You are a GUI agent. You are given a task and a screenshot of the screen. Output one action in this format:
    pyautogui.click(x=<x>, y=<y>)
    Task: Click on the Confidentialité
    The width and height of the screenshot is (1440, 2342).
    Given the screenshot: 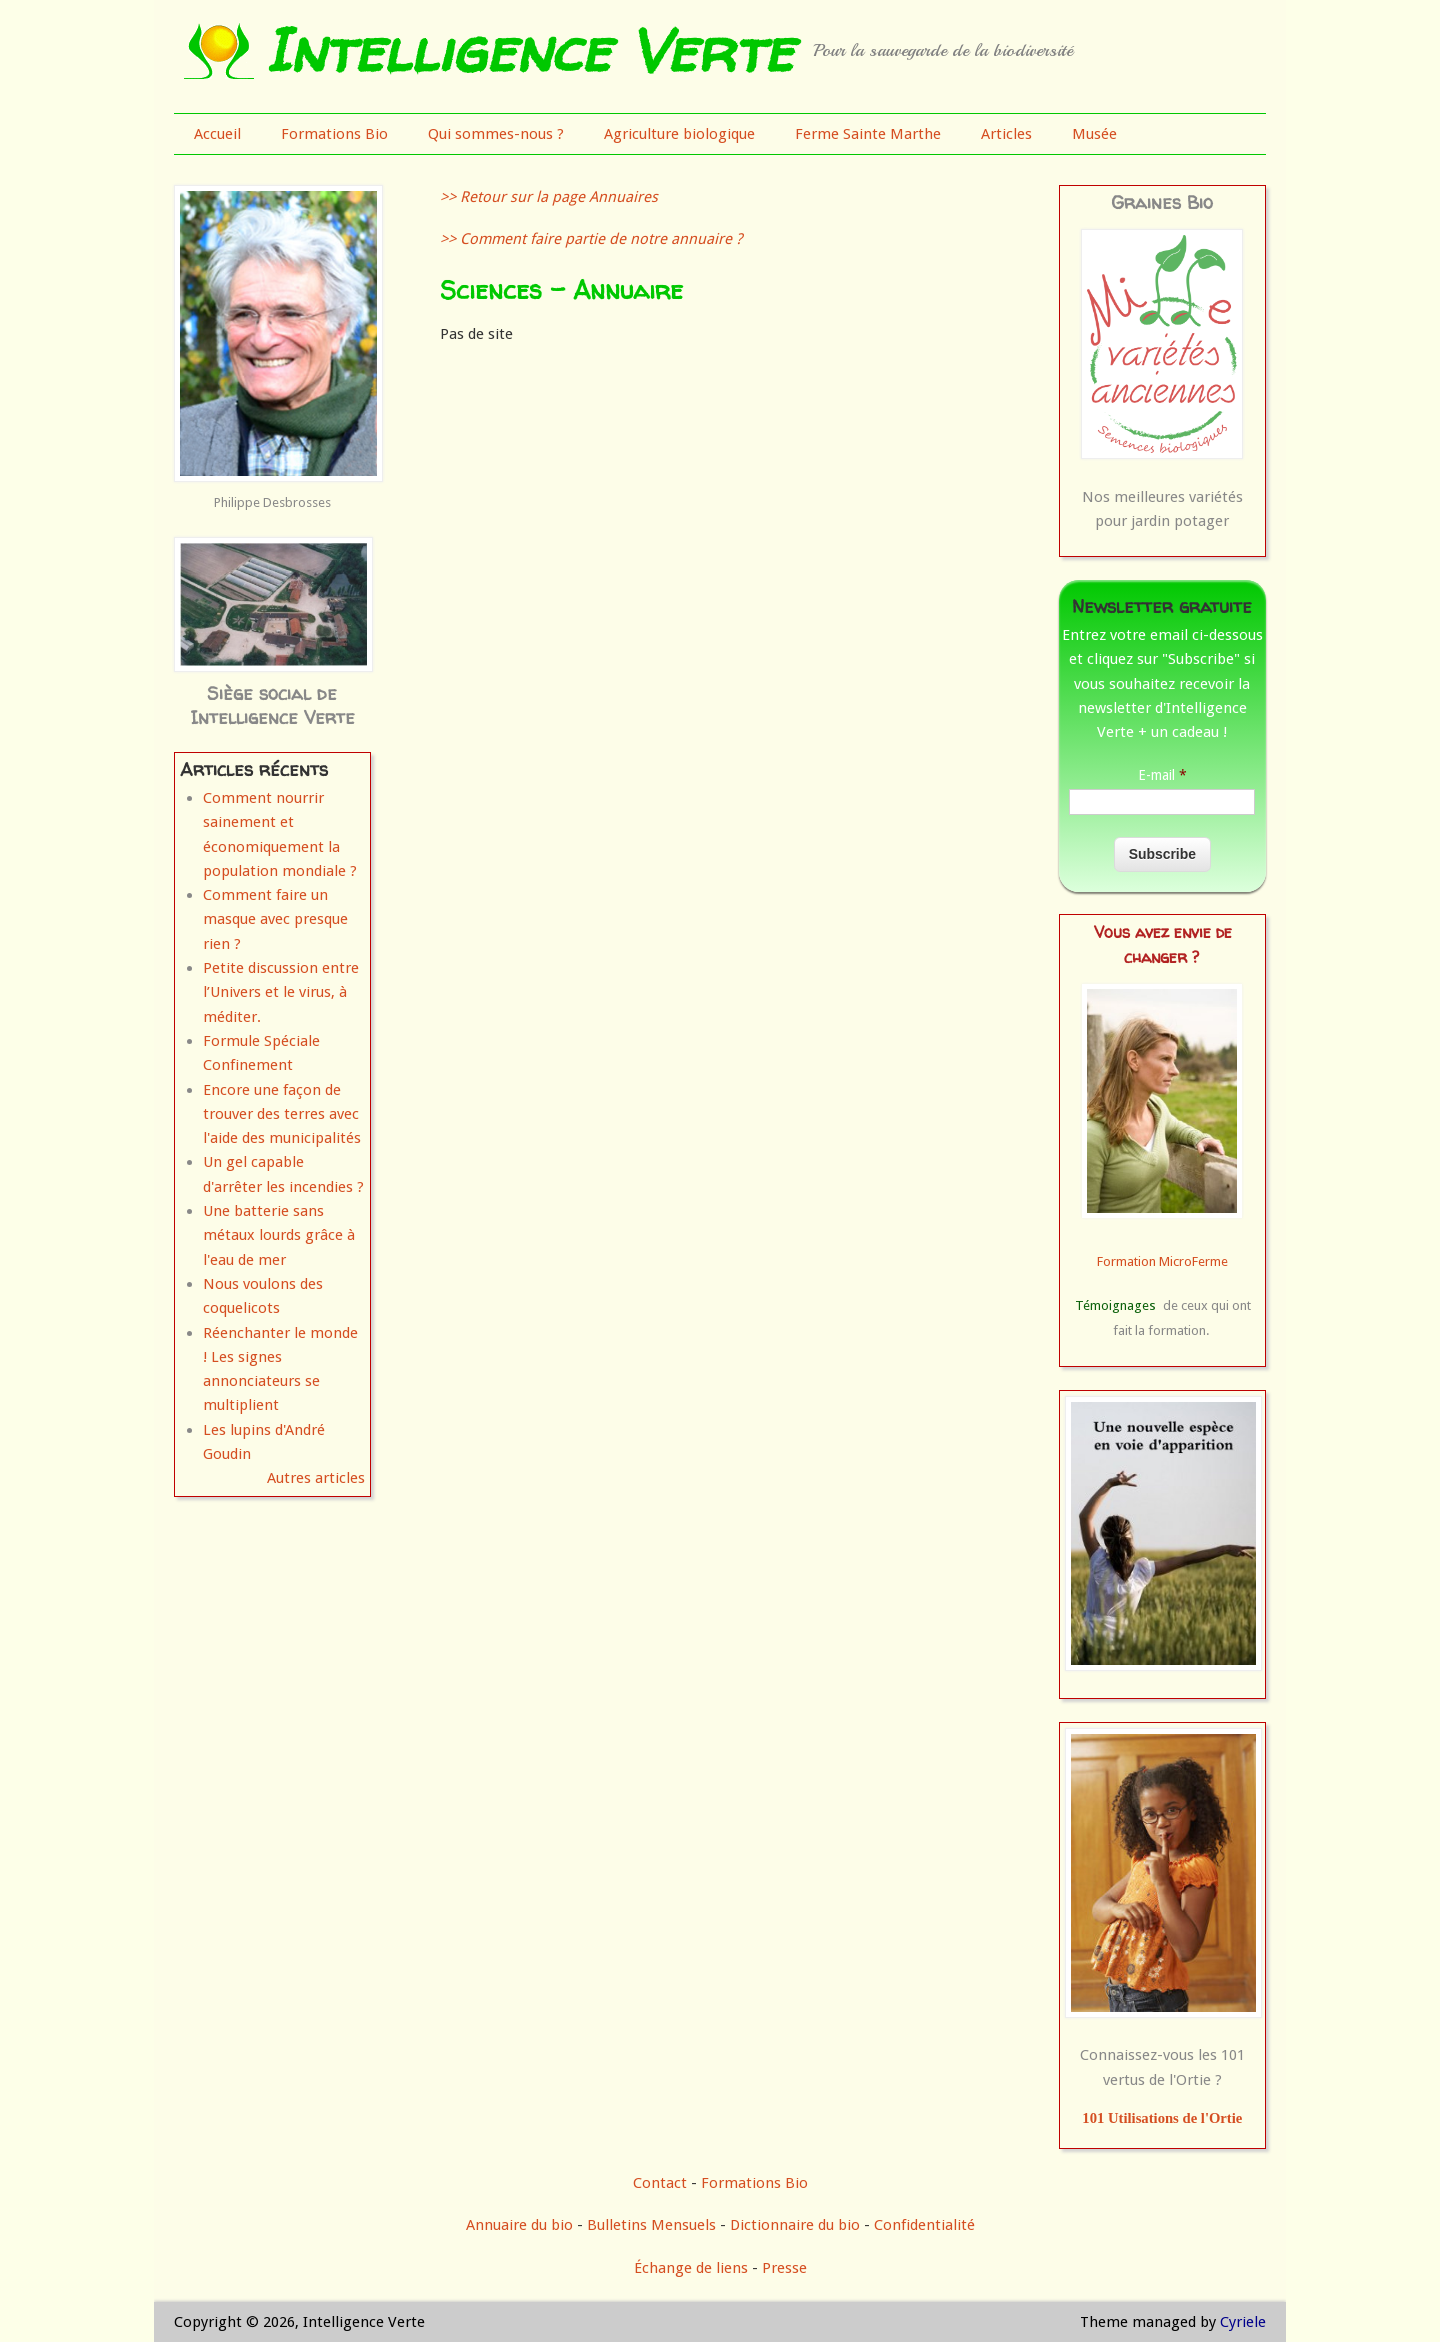 What is the action you would take?
    pyautogui.click(x=924, y=2225)
    